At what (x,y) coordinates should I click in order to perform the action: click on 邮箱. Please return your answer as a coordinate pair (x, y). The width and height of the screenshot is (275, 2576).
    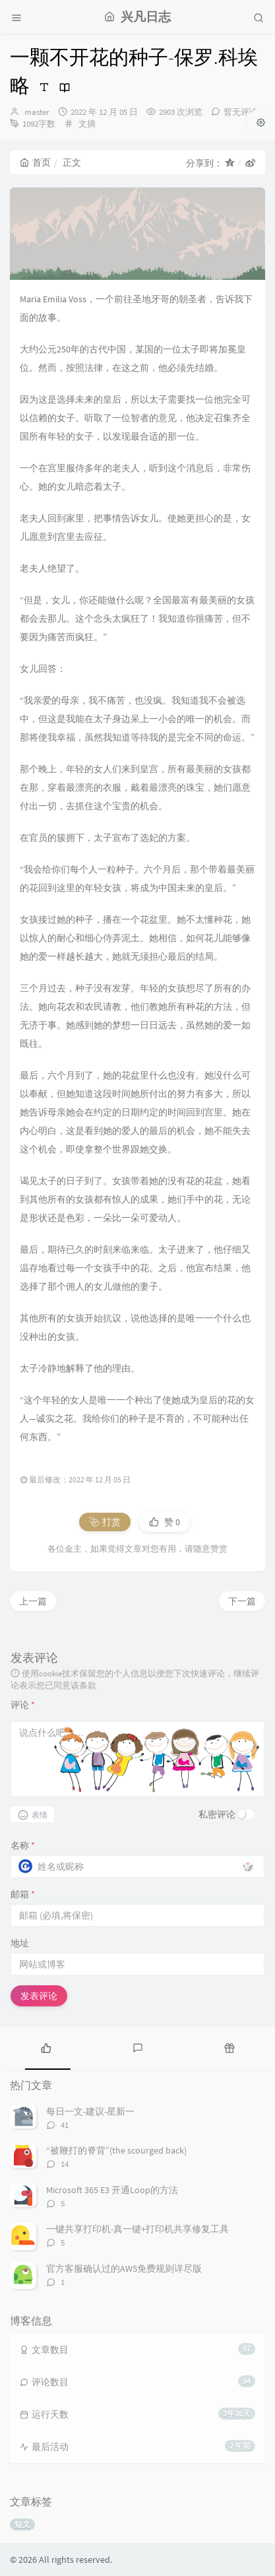
    Looking at the image, I should click on (23, 1894).